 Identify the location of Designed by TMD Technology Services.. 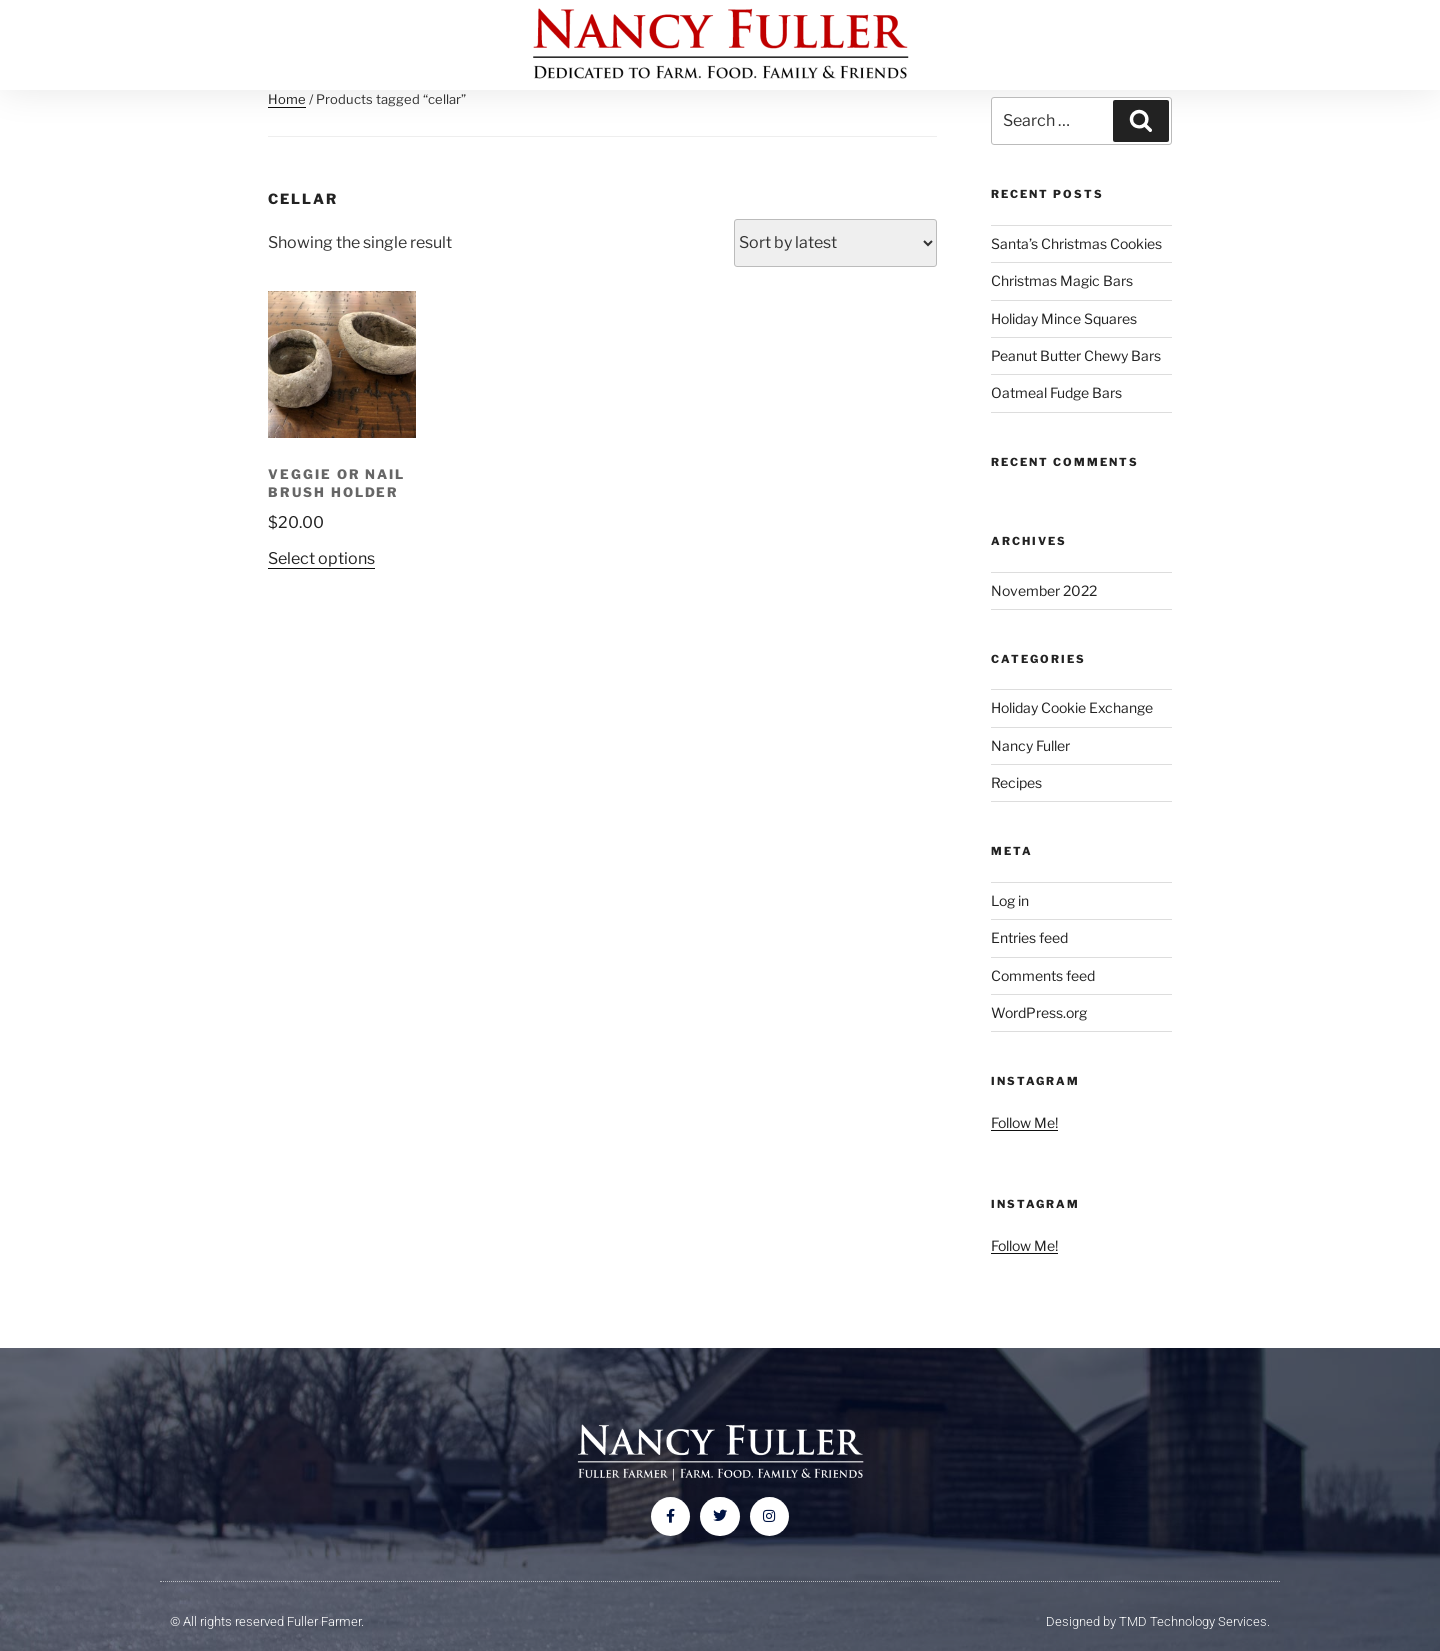
(1158, 1621).